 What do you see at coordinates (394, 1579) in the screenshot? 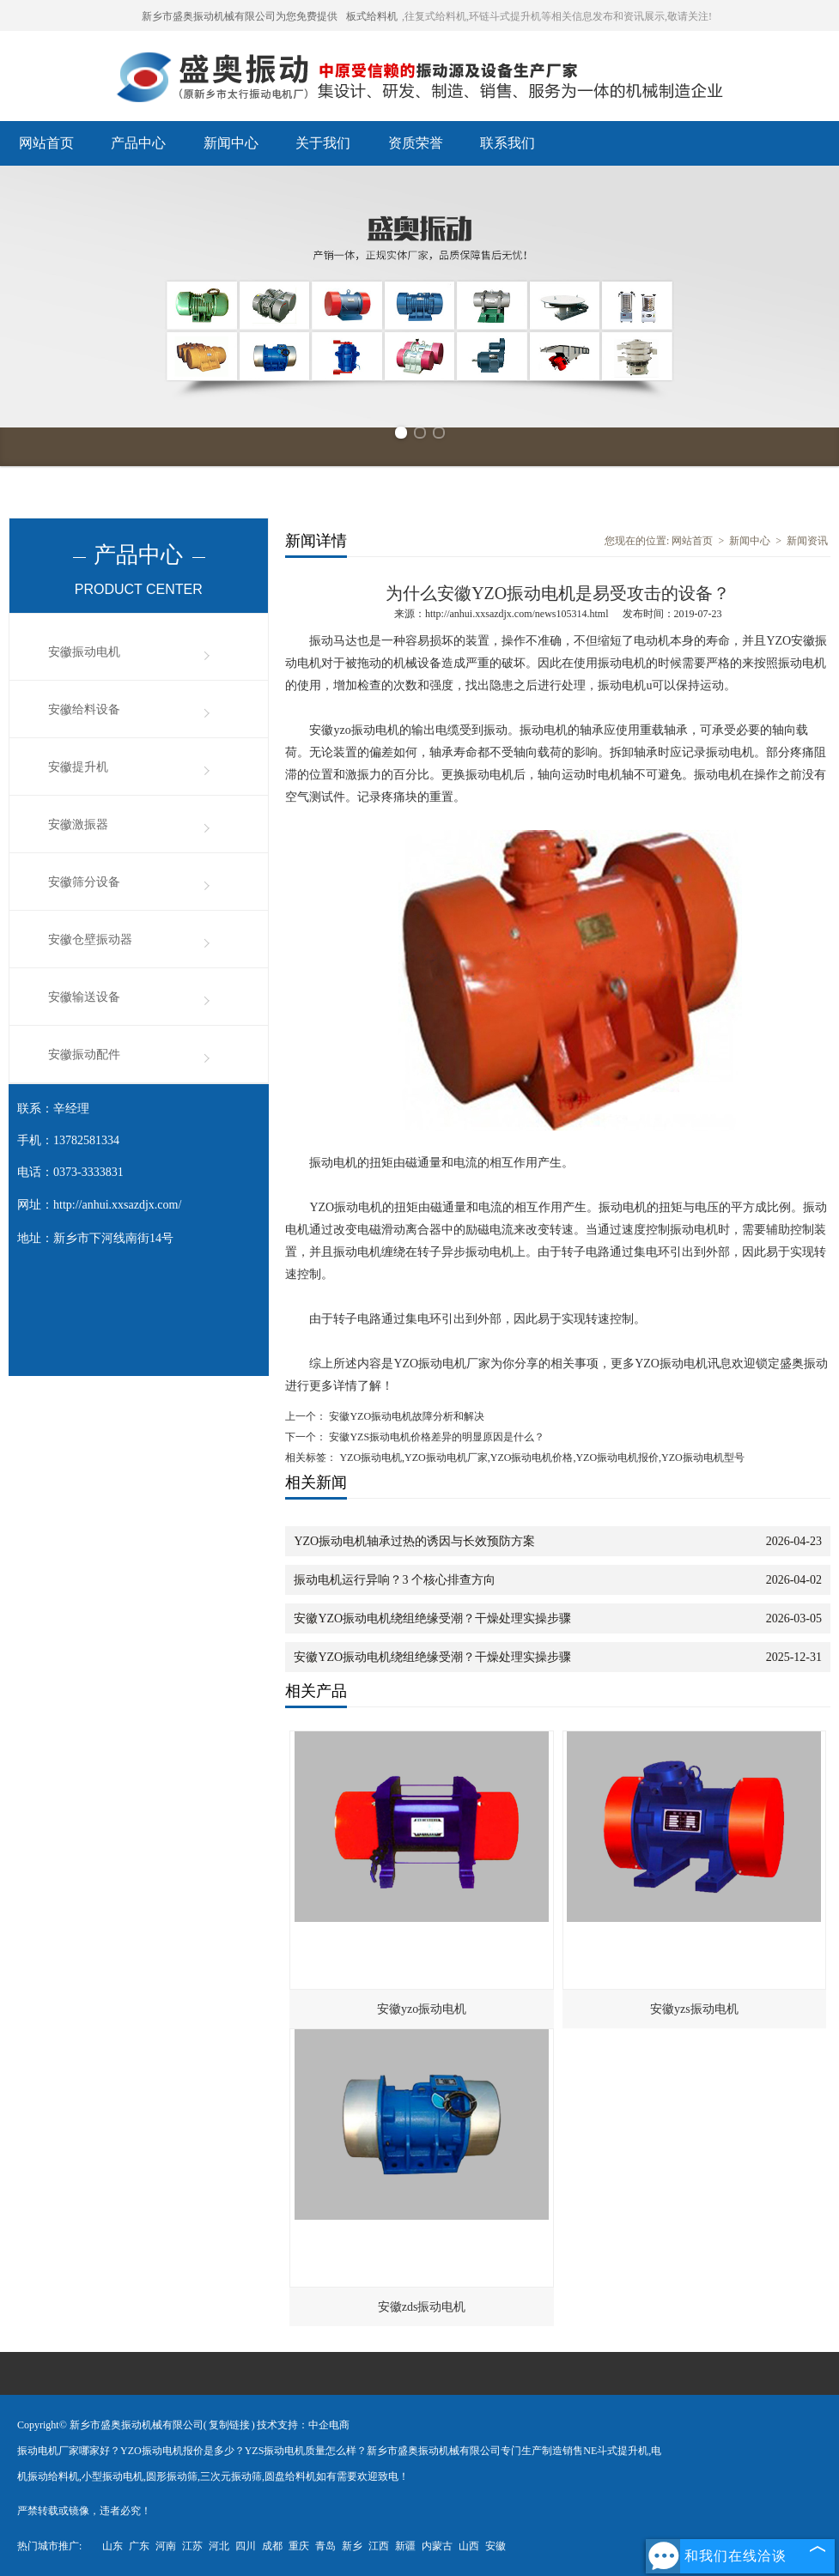
I see `振动电机运行异响？3 个核心排查方向` at bounding box center [394, 1579].